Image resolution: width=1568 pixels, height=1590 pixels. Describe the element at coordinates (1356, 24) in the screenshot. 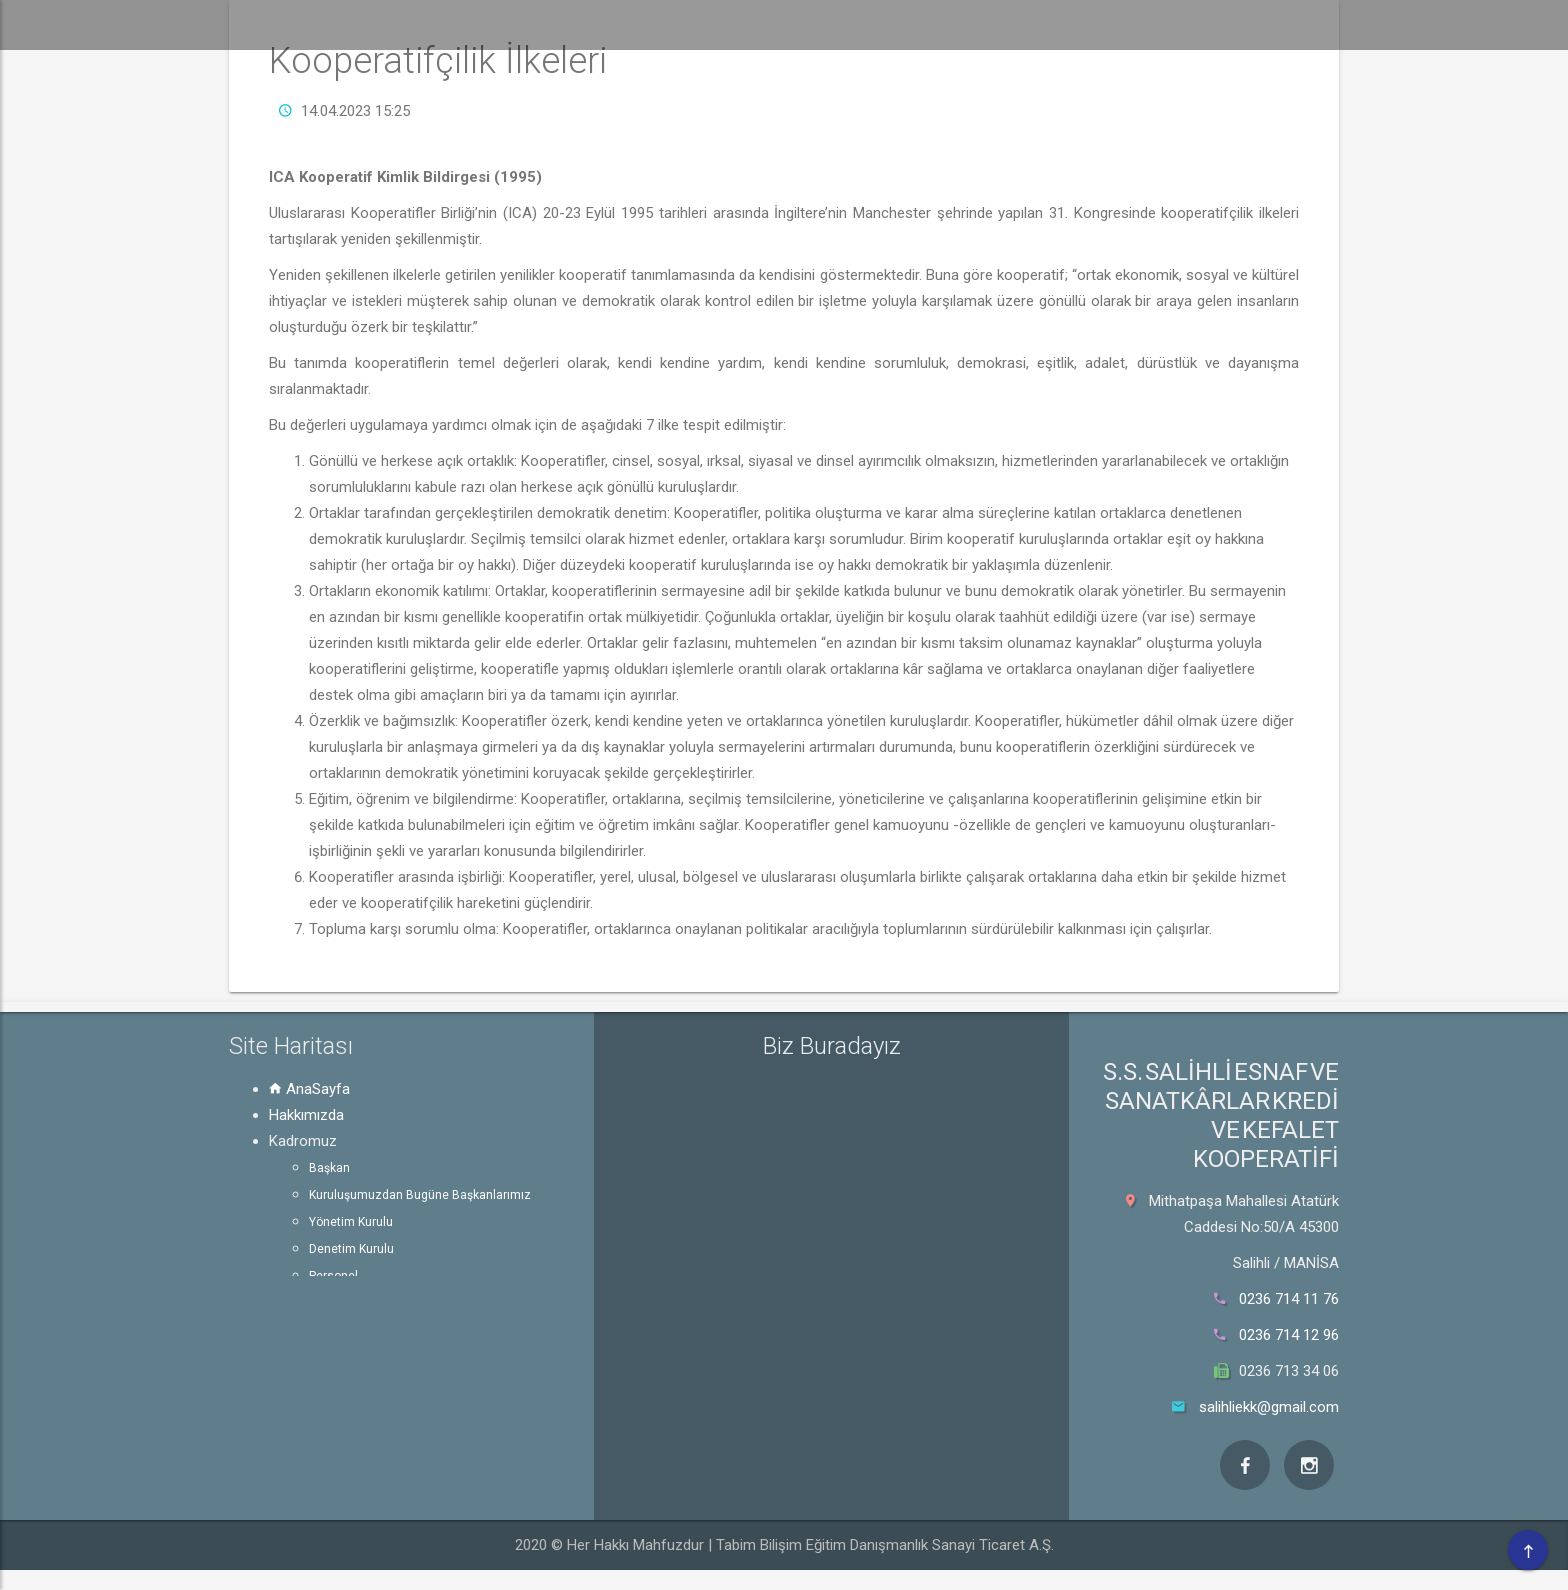

I see `Görseller [button]` at that location.